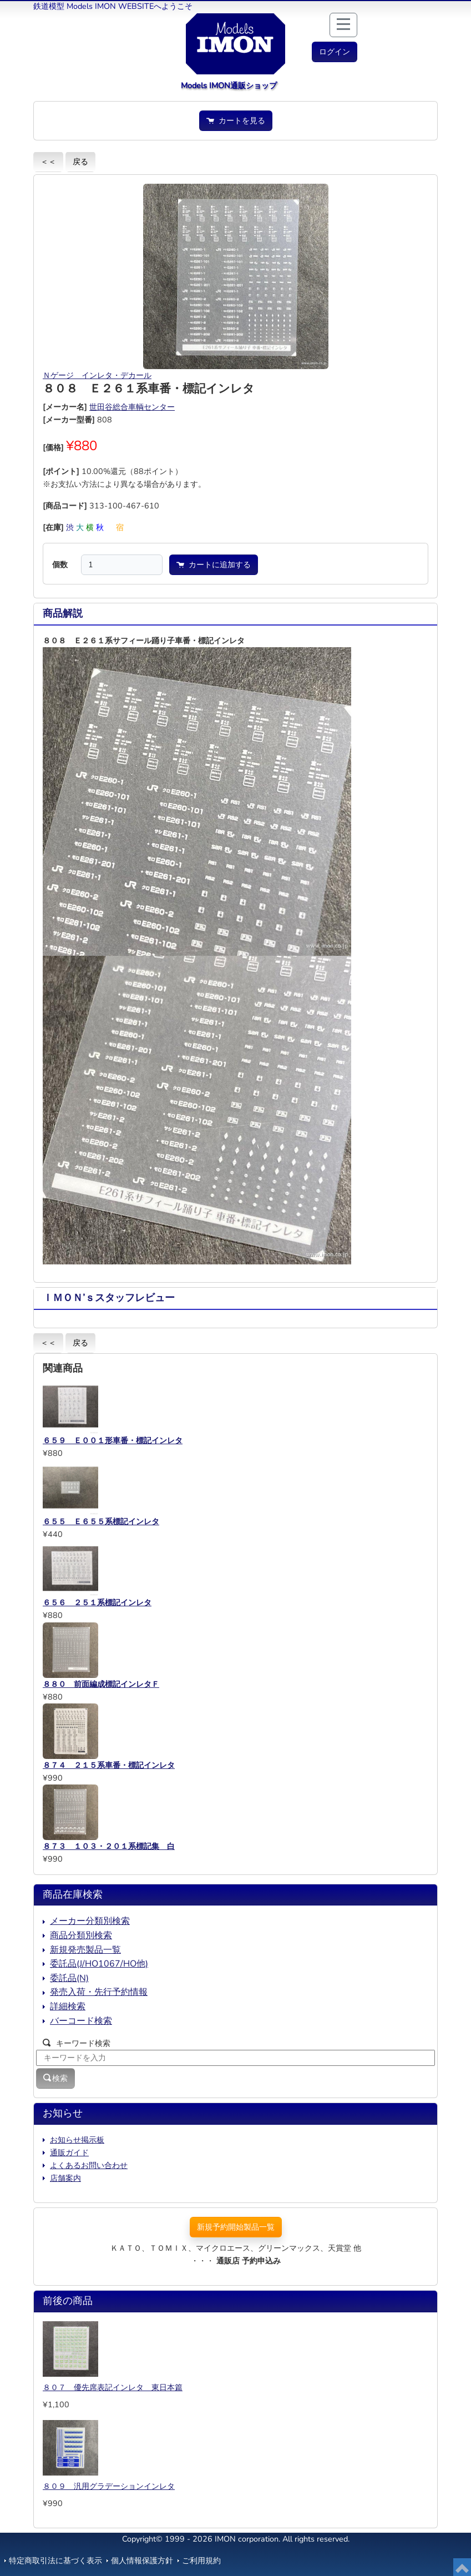 The height and width of the screenshot is (2576, 471). What do you see at coordinates (48, 161) in the screenshot?
I see `＜＜ [button]` at bounding box center [48, 161].